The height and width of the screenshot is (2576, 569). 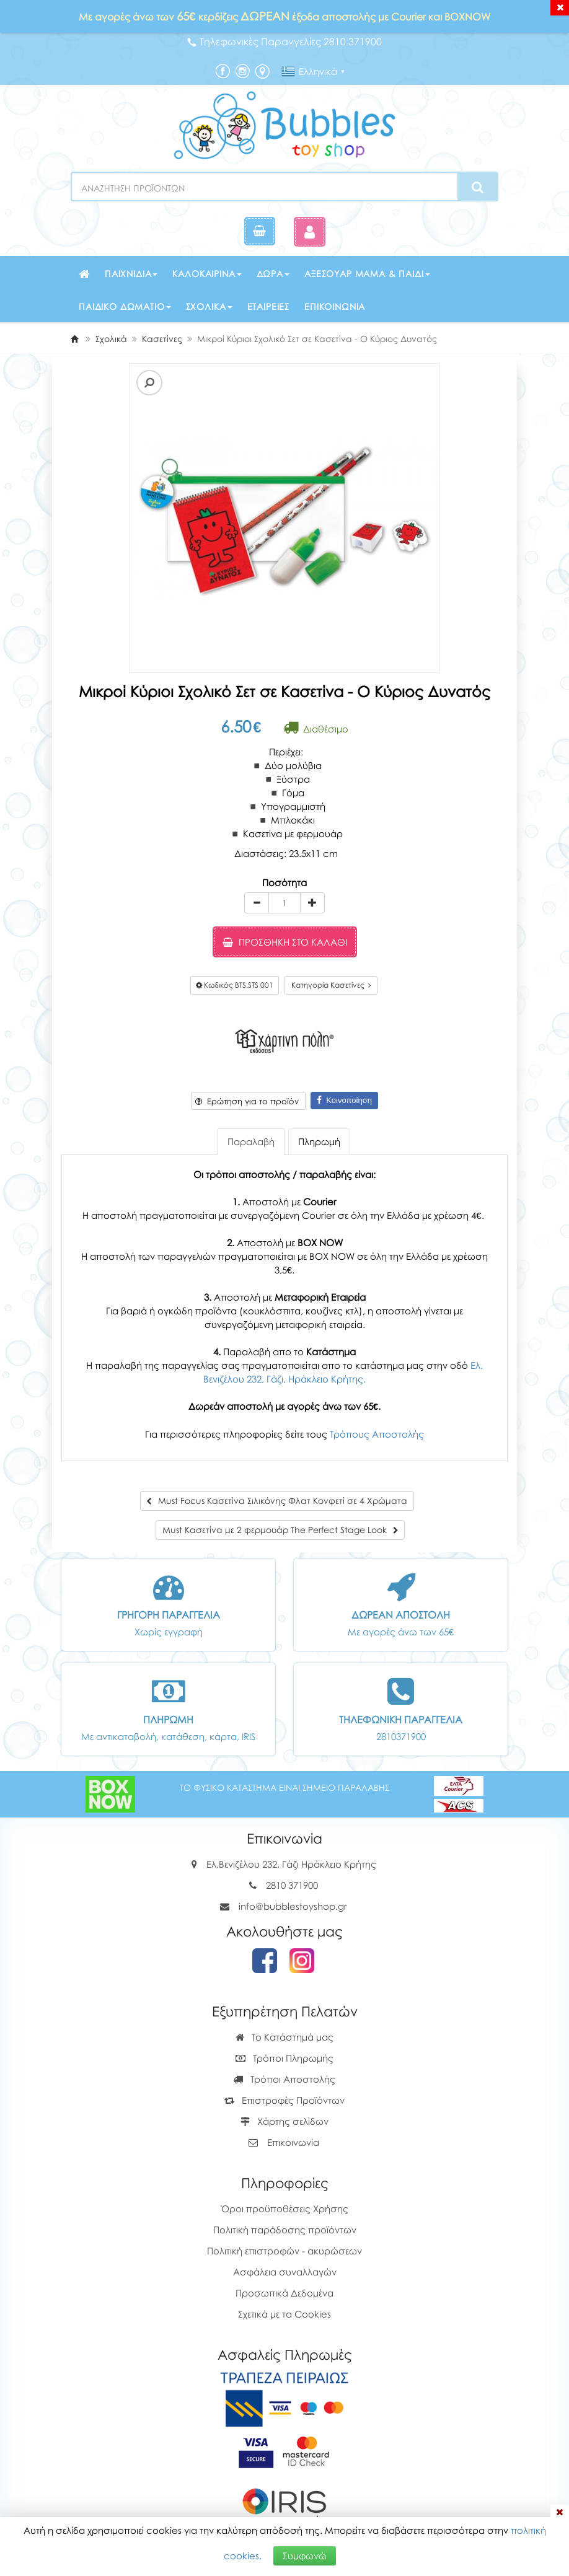 I want to click on Τηλεφωνικές Παραγγελίες 2810 371900, so click(x=284, y=41).